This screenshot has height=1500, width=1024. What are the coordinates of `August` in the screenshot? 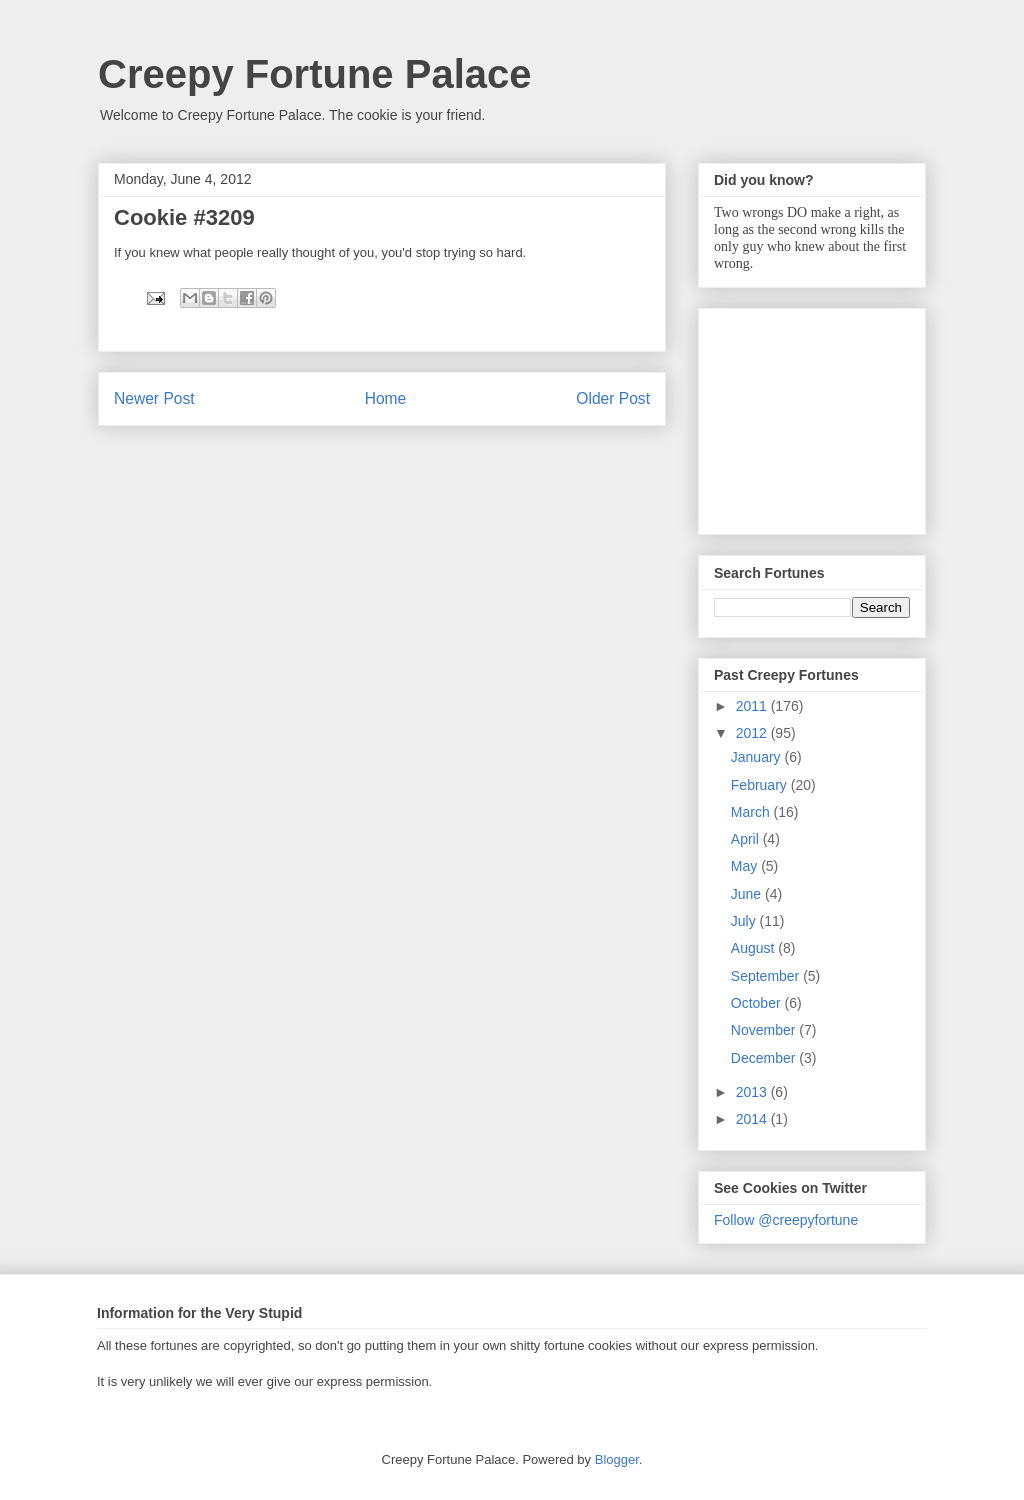 It's located at (754, 948).